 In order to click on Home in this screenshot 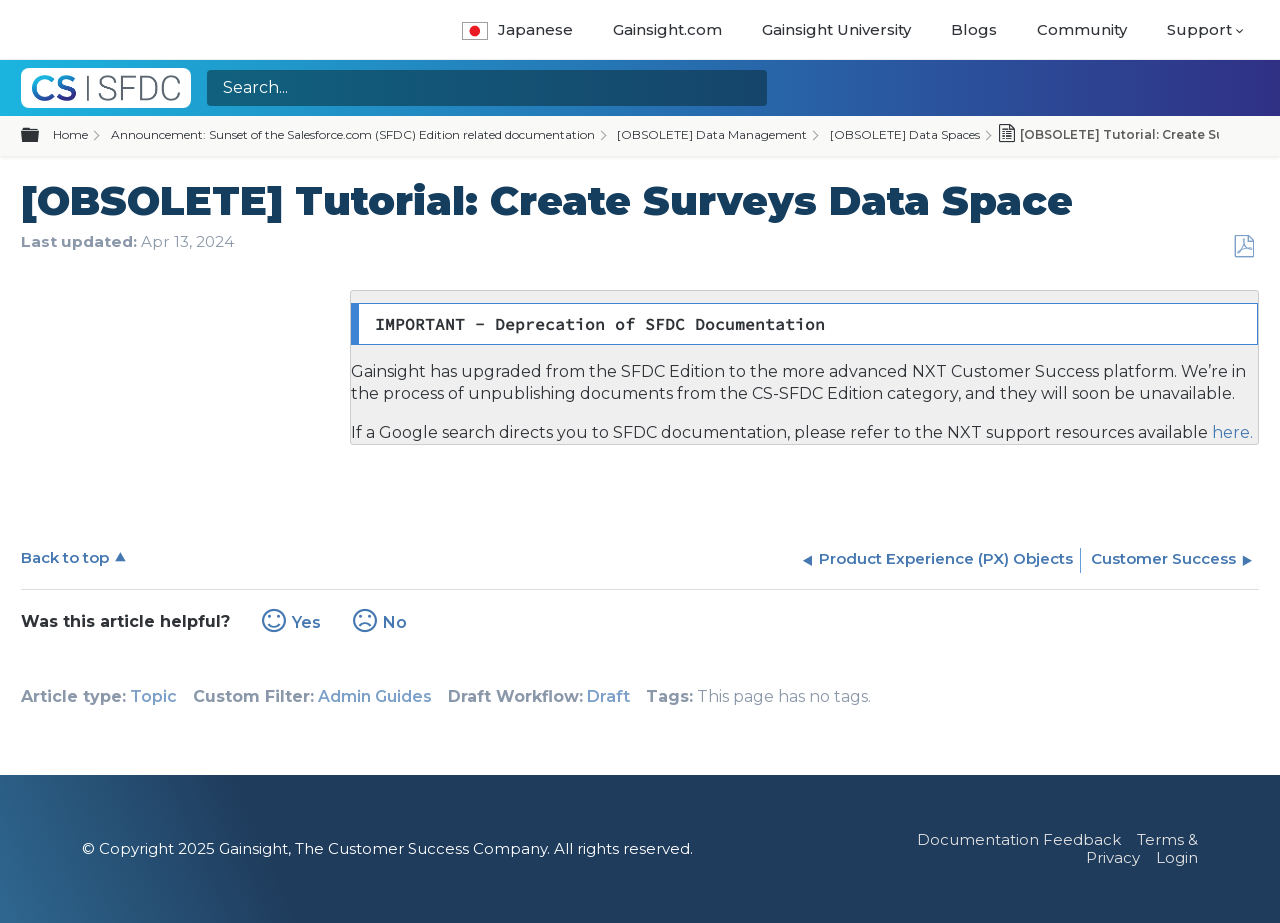, I will do `click(70, 134)`.